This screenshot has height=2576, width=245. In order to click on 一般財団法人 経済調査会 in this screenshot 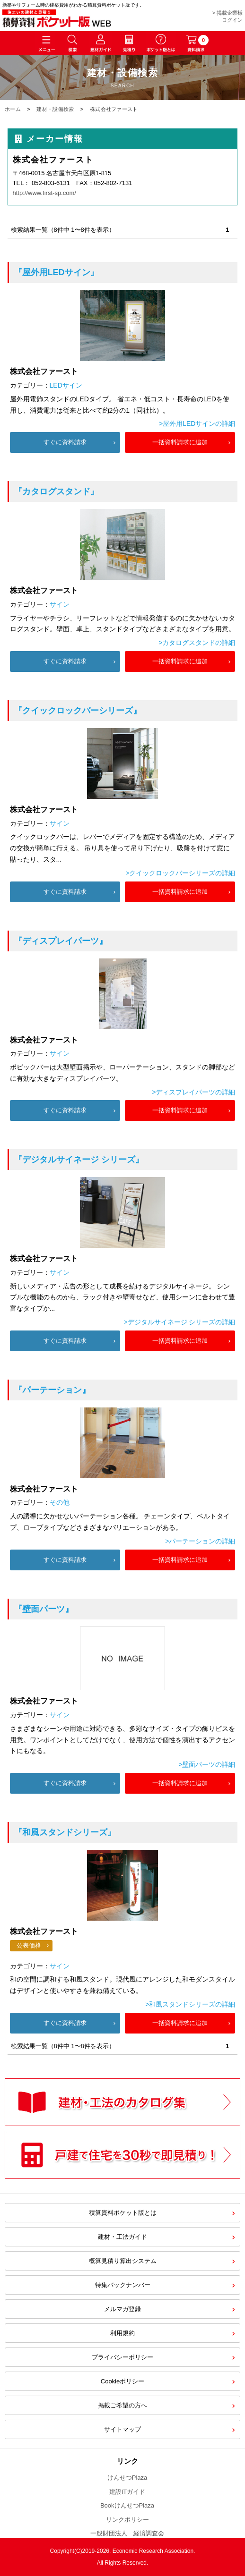, I will do `click(127, 2533)`.